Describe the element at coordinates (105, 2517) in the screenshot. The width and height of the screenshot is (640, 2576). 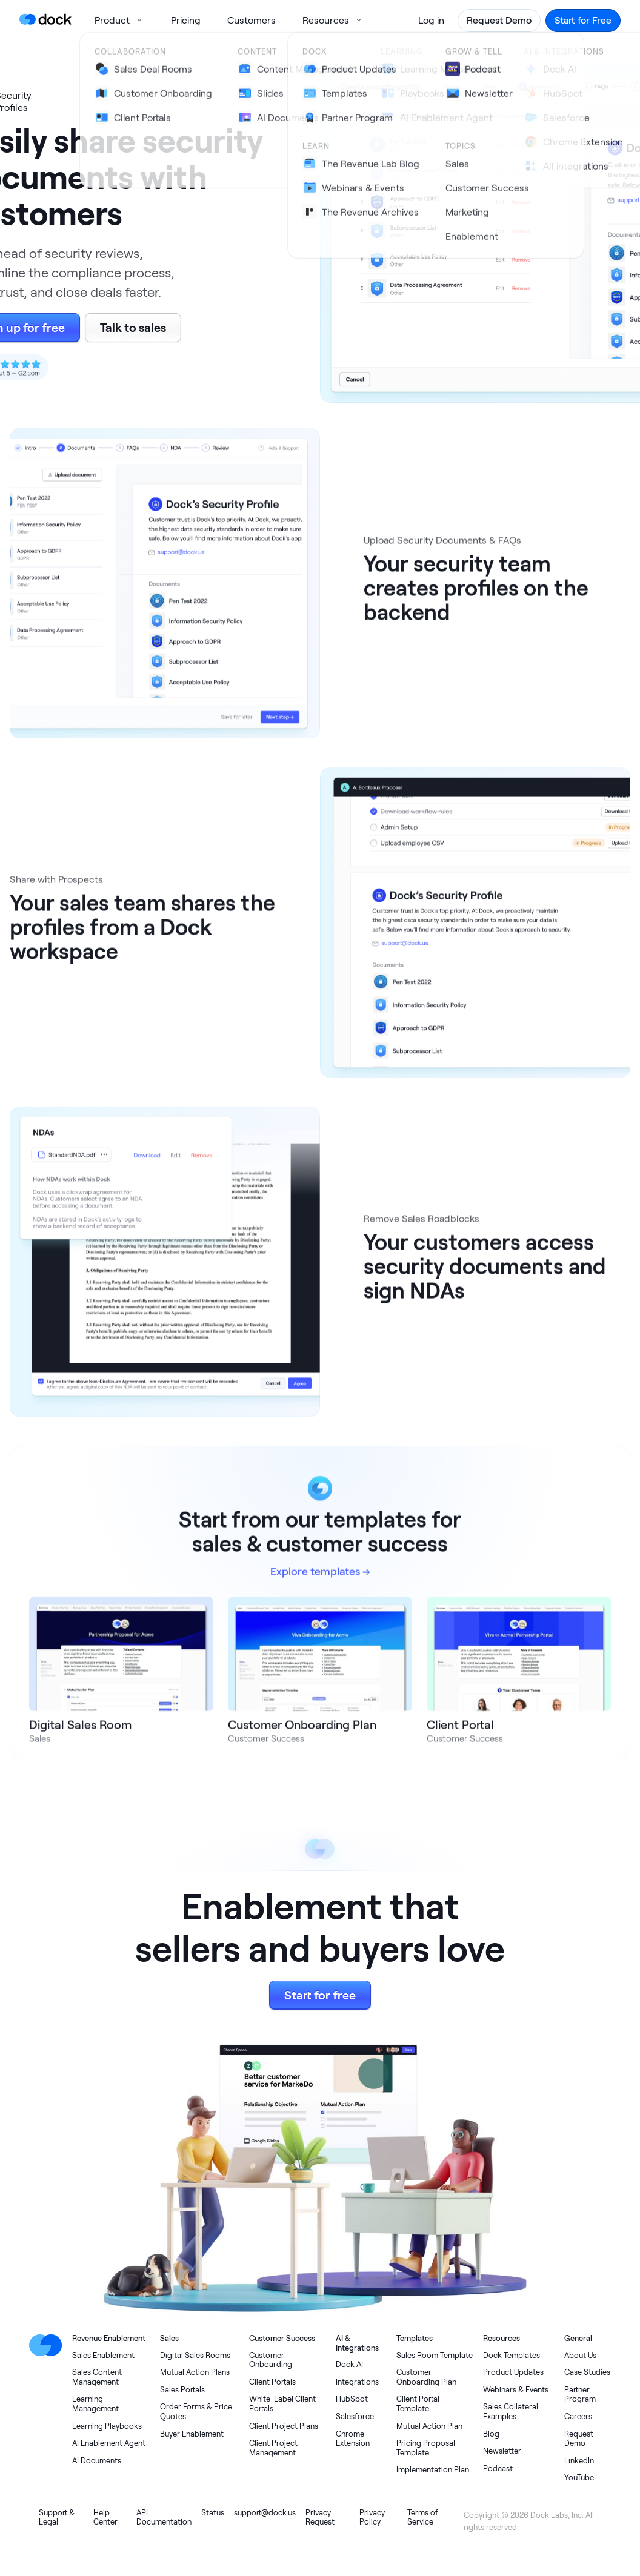
I see `Help Center` at that location.